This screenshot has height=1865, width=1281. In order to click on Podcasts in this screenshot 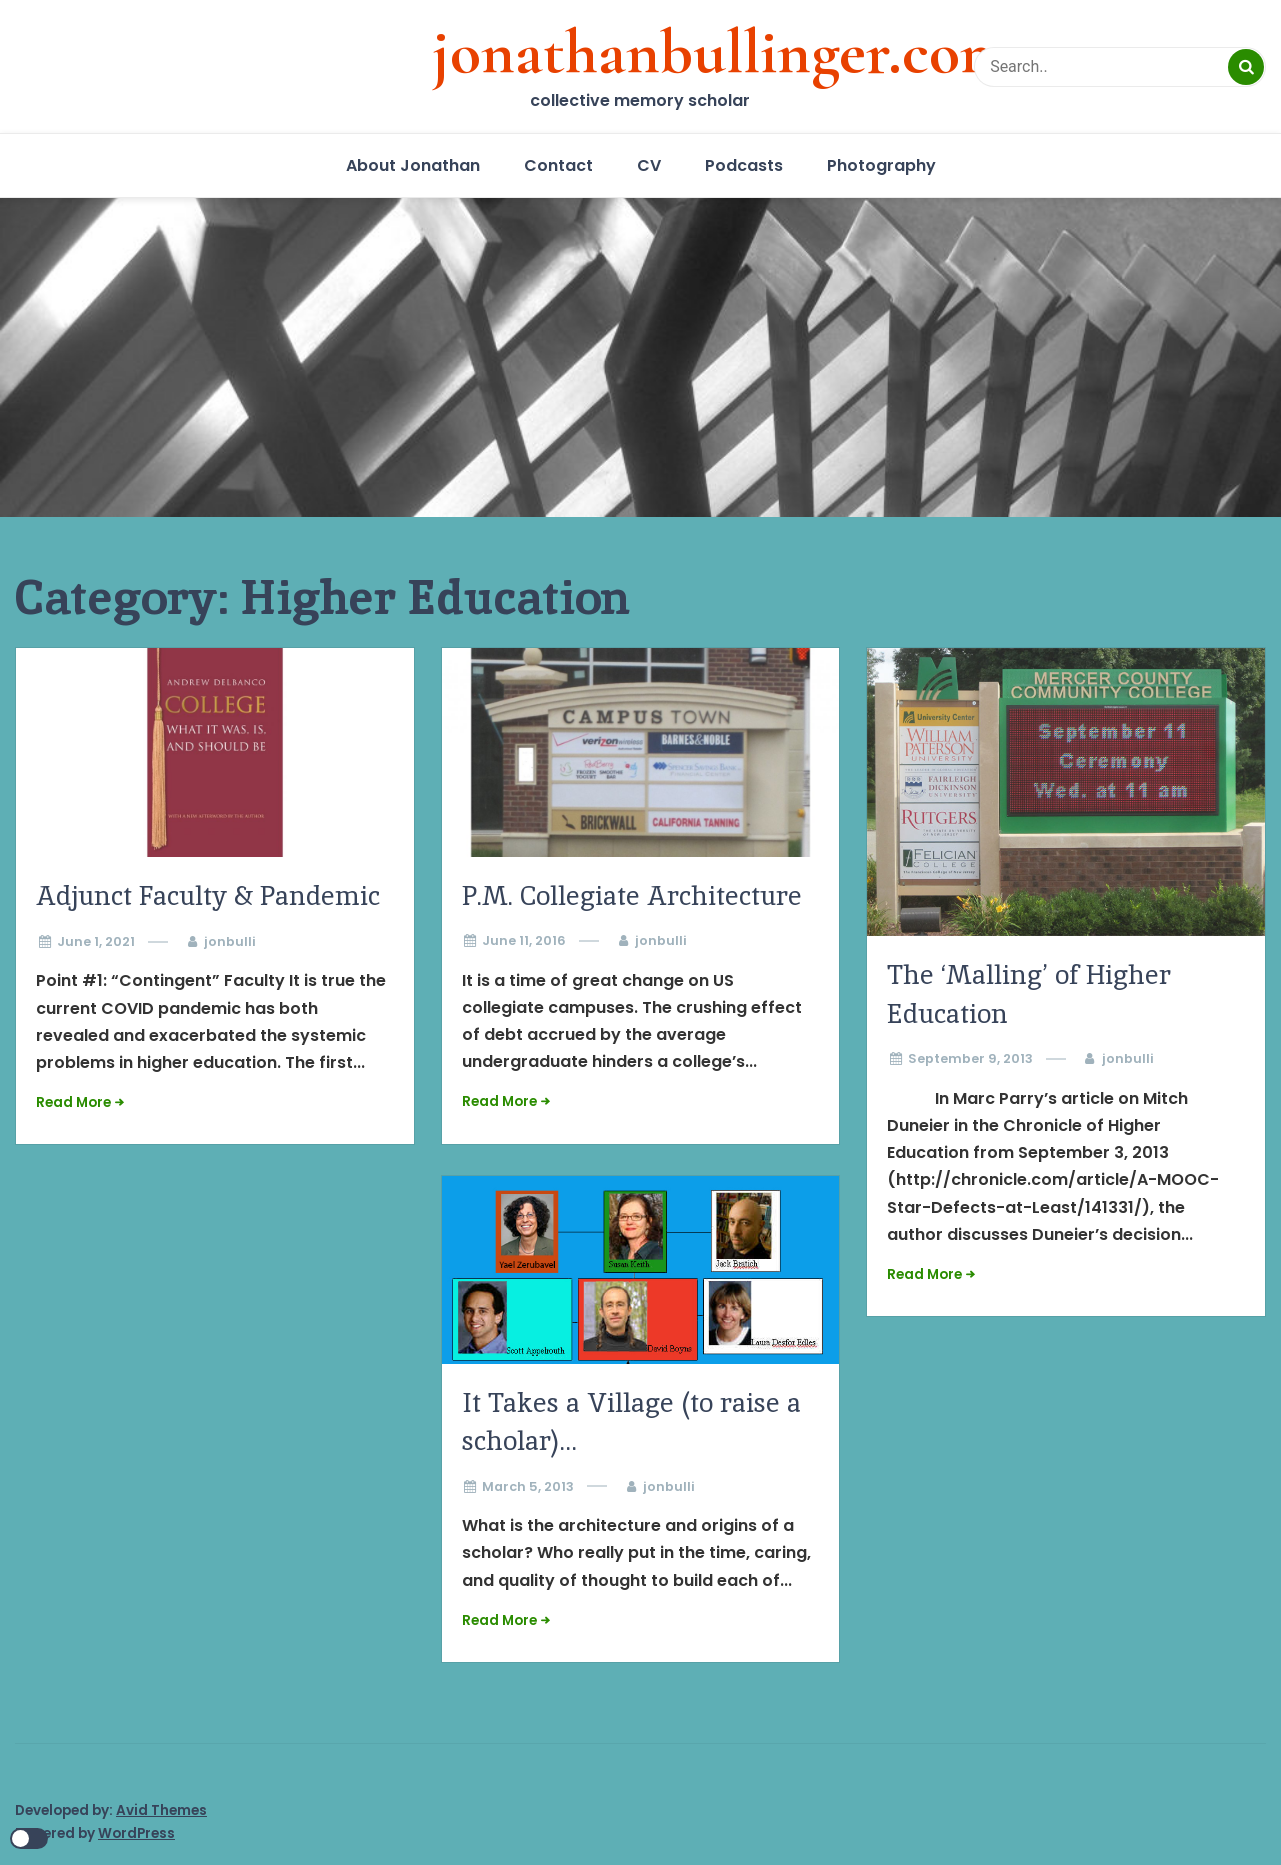, I will do `click(744, 165)`.